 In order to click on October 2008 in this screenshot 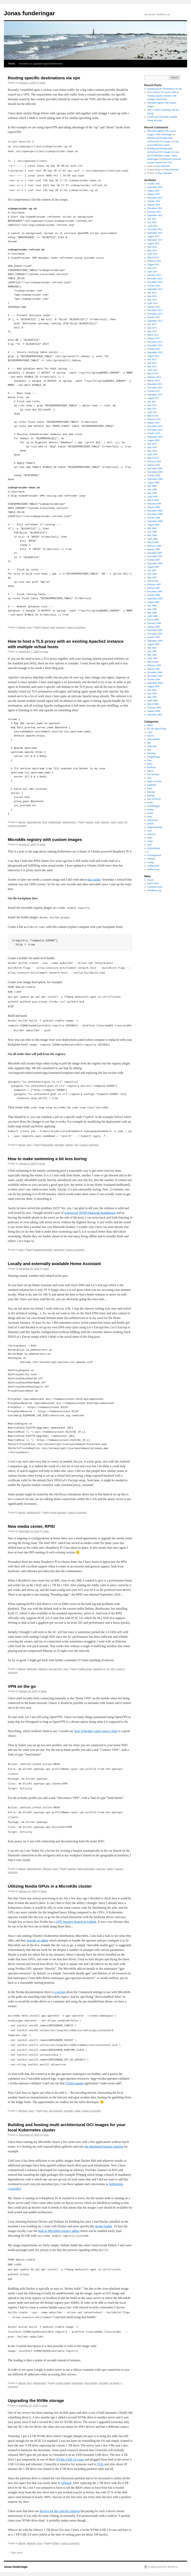, I will do `click(153, 517)`.